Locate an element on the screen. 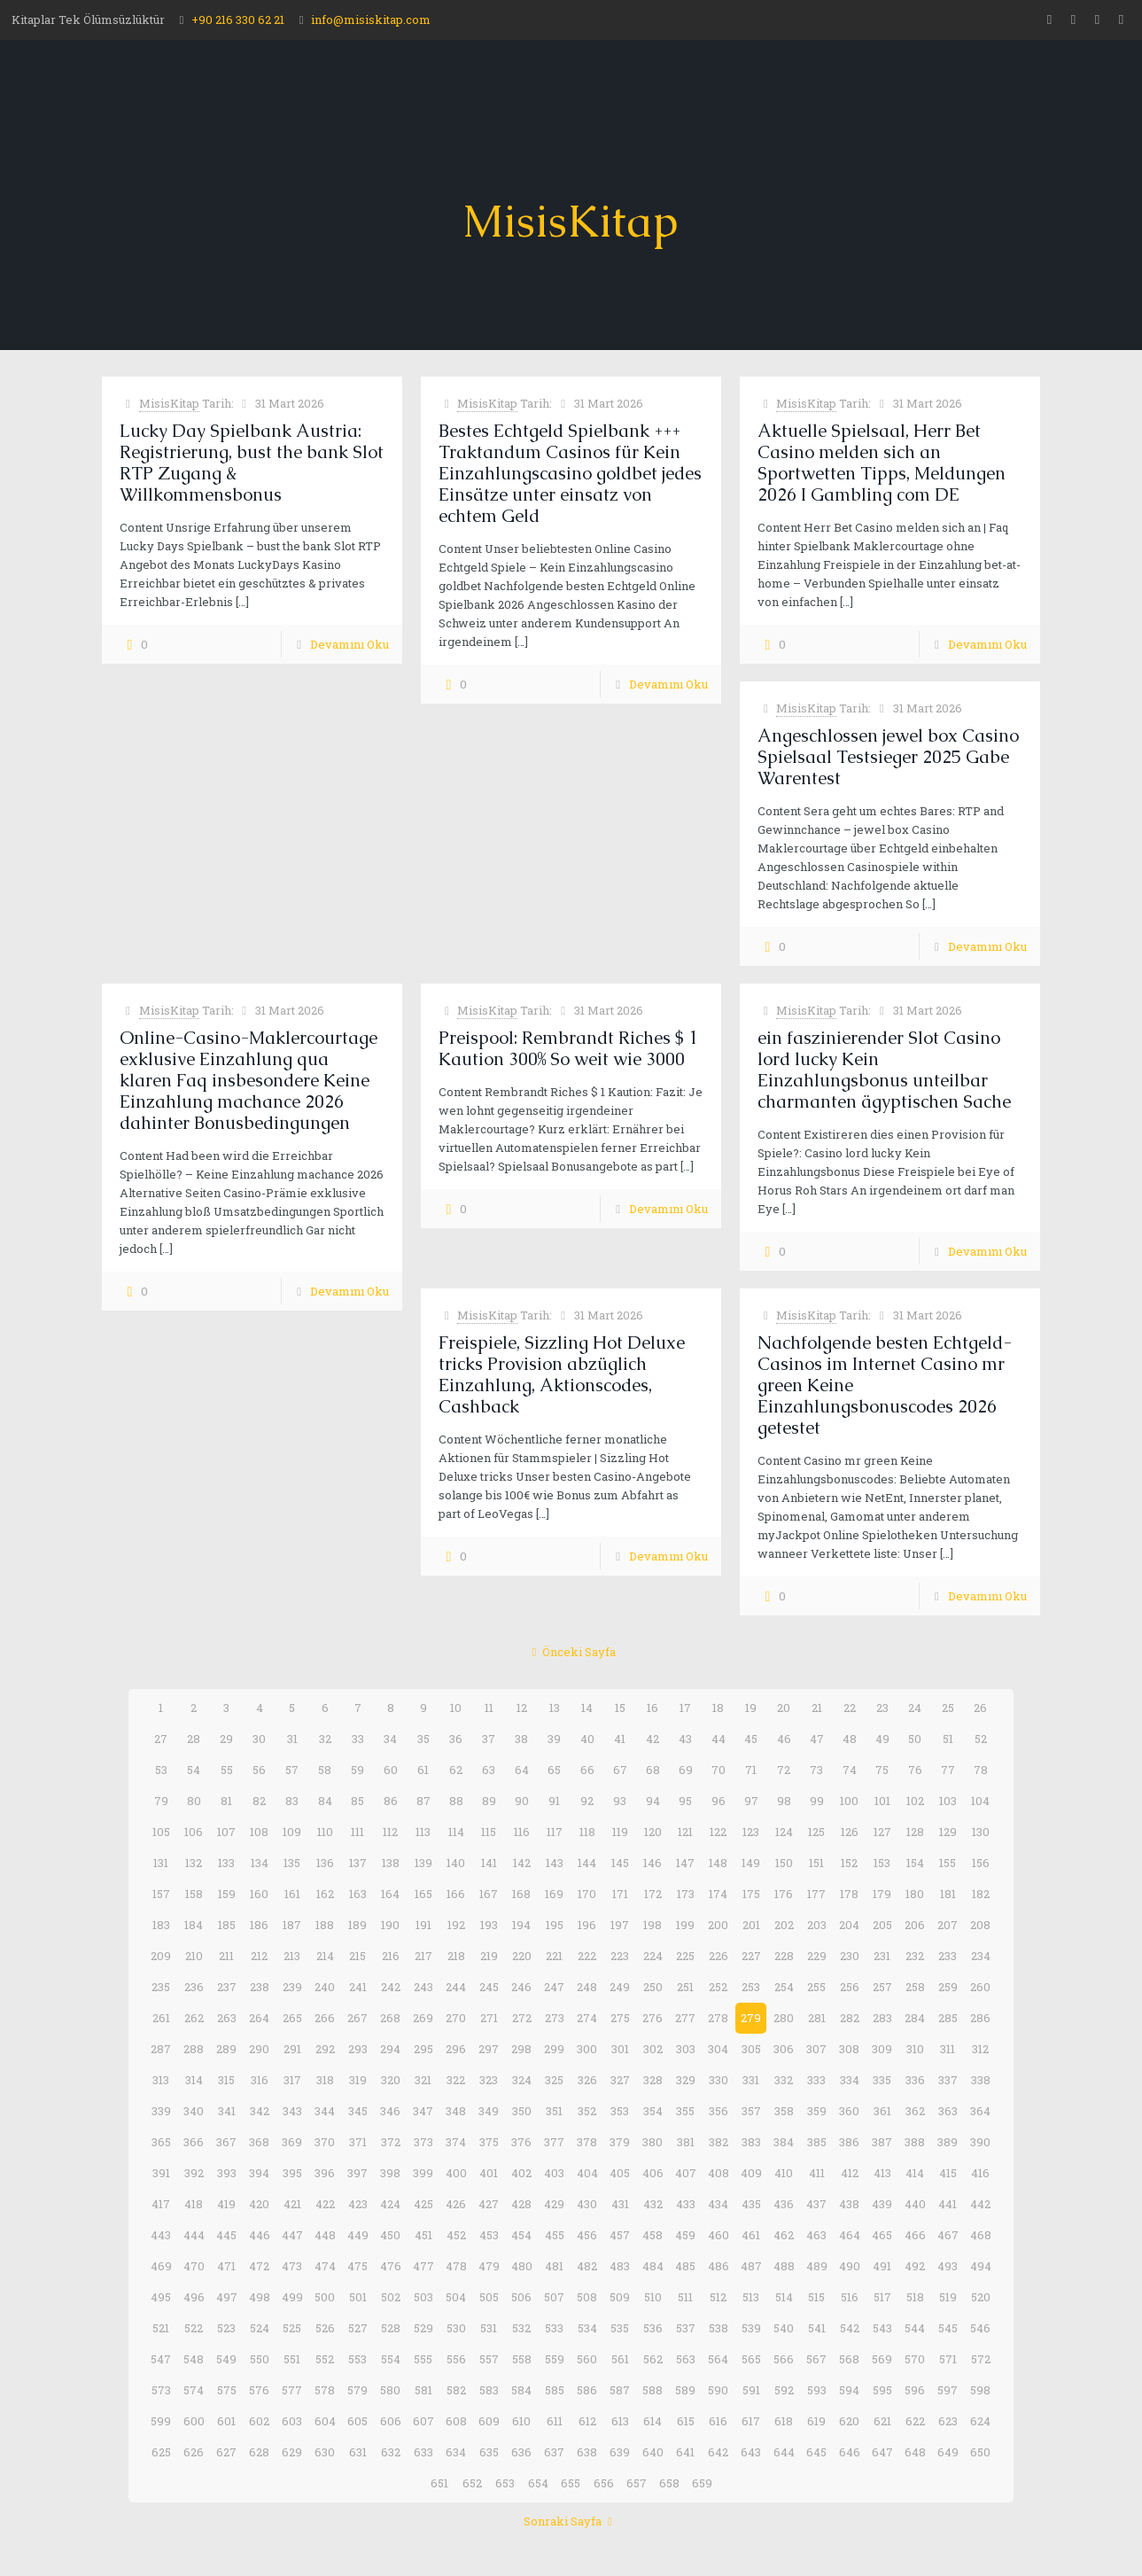  558 is located at coordinates (522, 2359).